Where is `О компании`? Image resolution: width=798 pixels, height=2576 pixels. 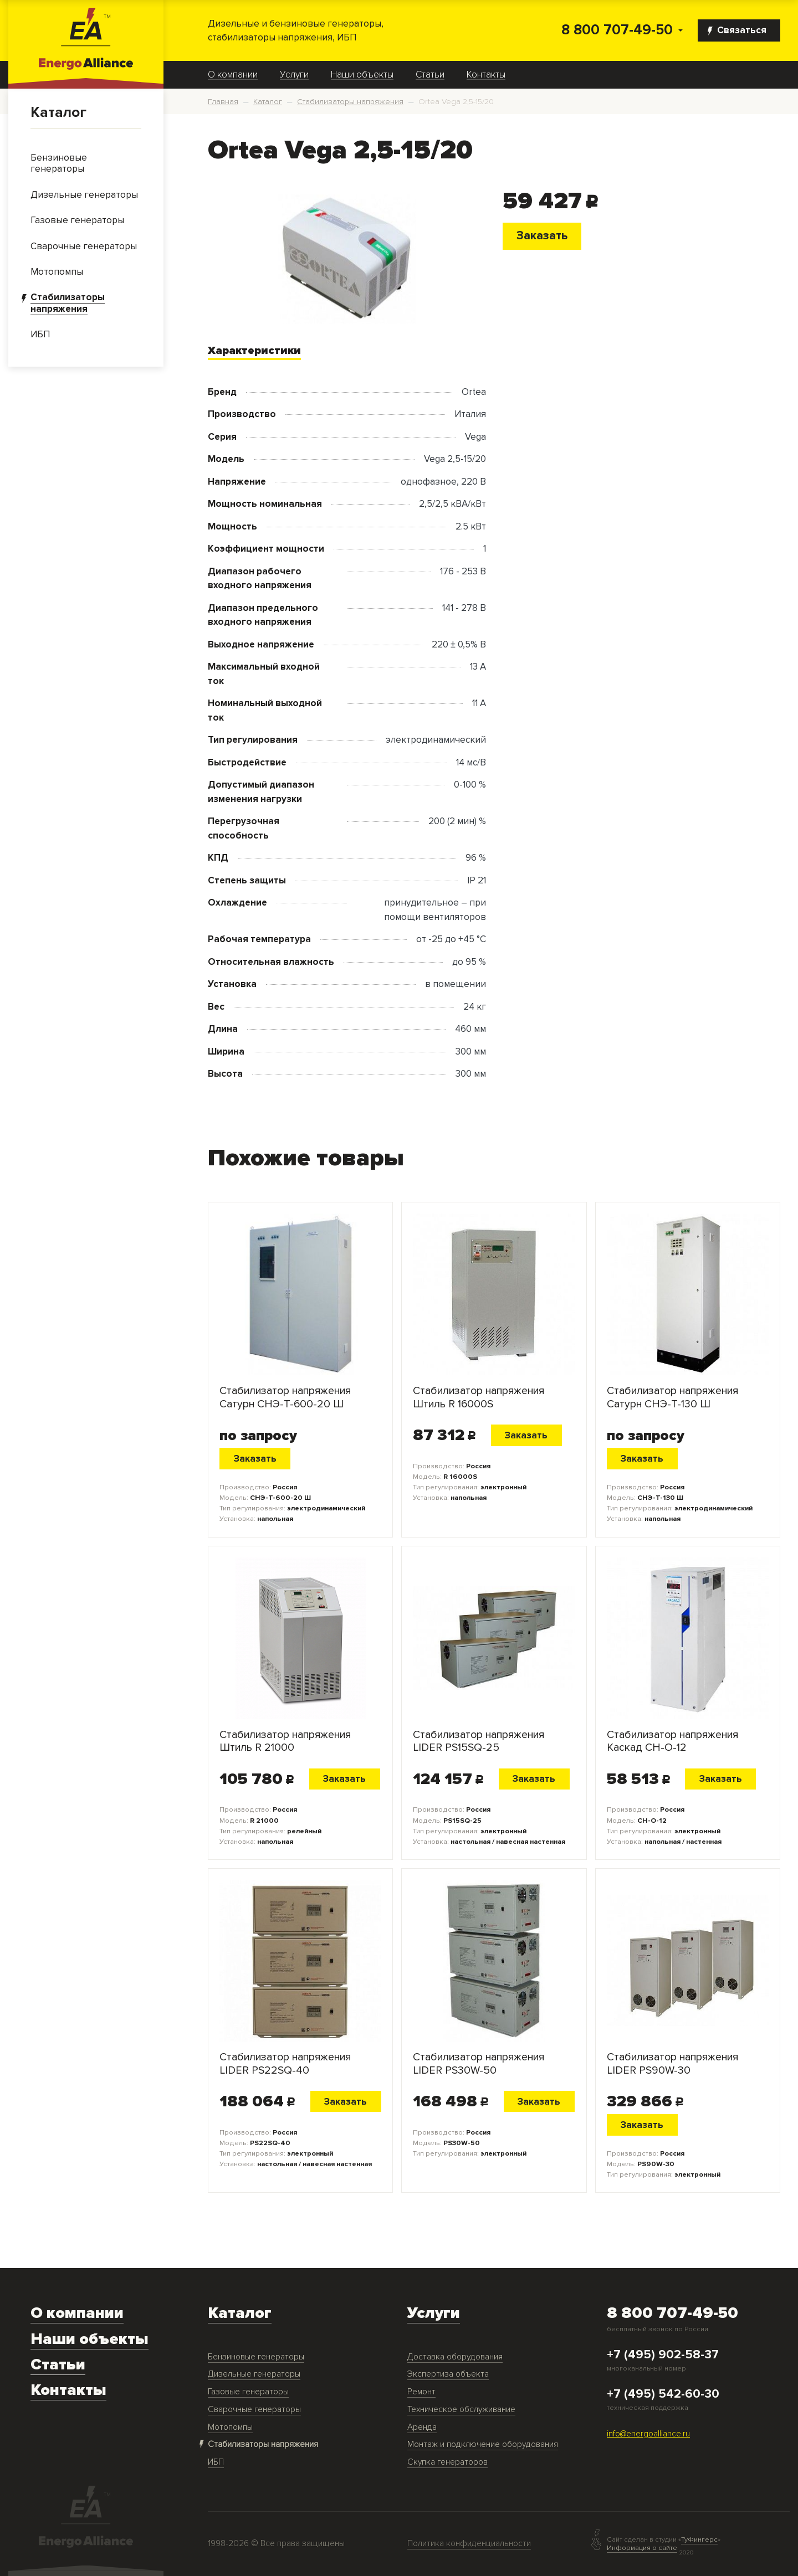 О компании is located at coordinates (233, 75).